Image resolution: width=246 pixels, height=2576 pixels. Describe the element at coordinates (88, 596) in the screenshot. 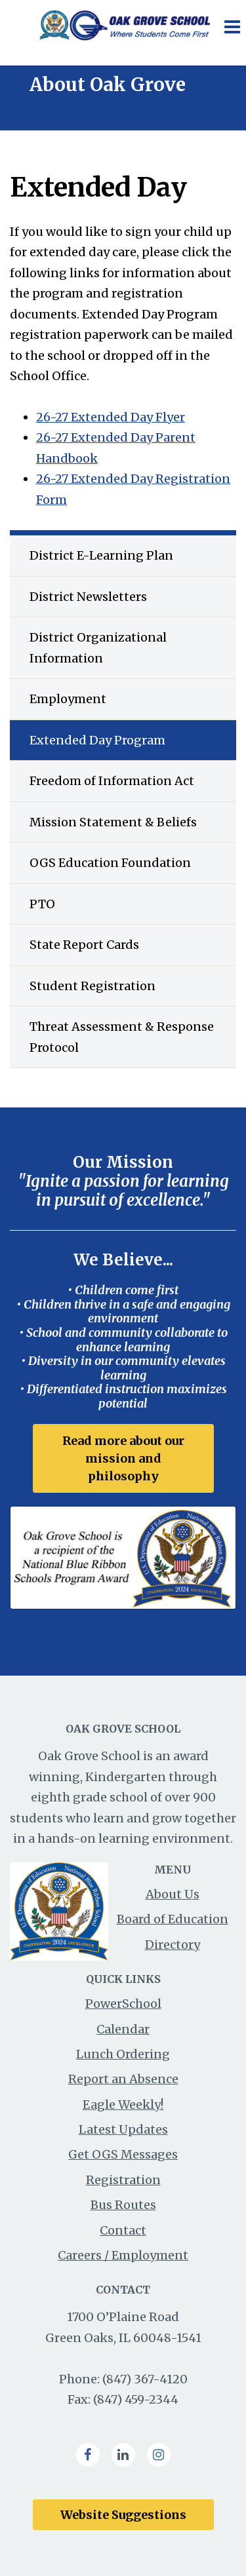

I see `District Newsletters` at that location.